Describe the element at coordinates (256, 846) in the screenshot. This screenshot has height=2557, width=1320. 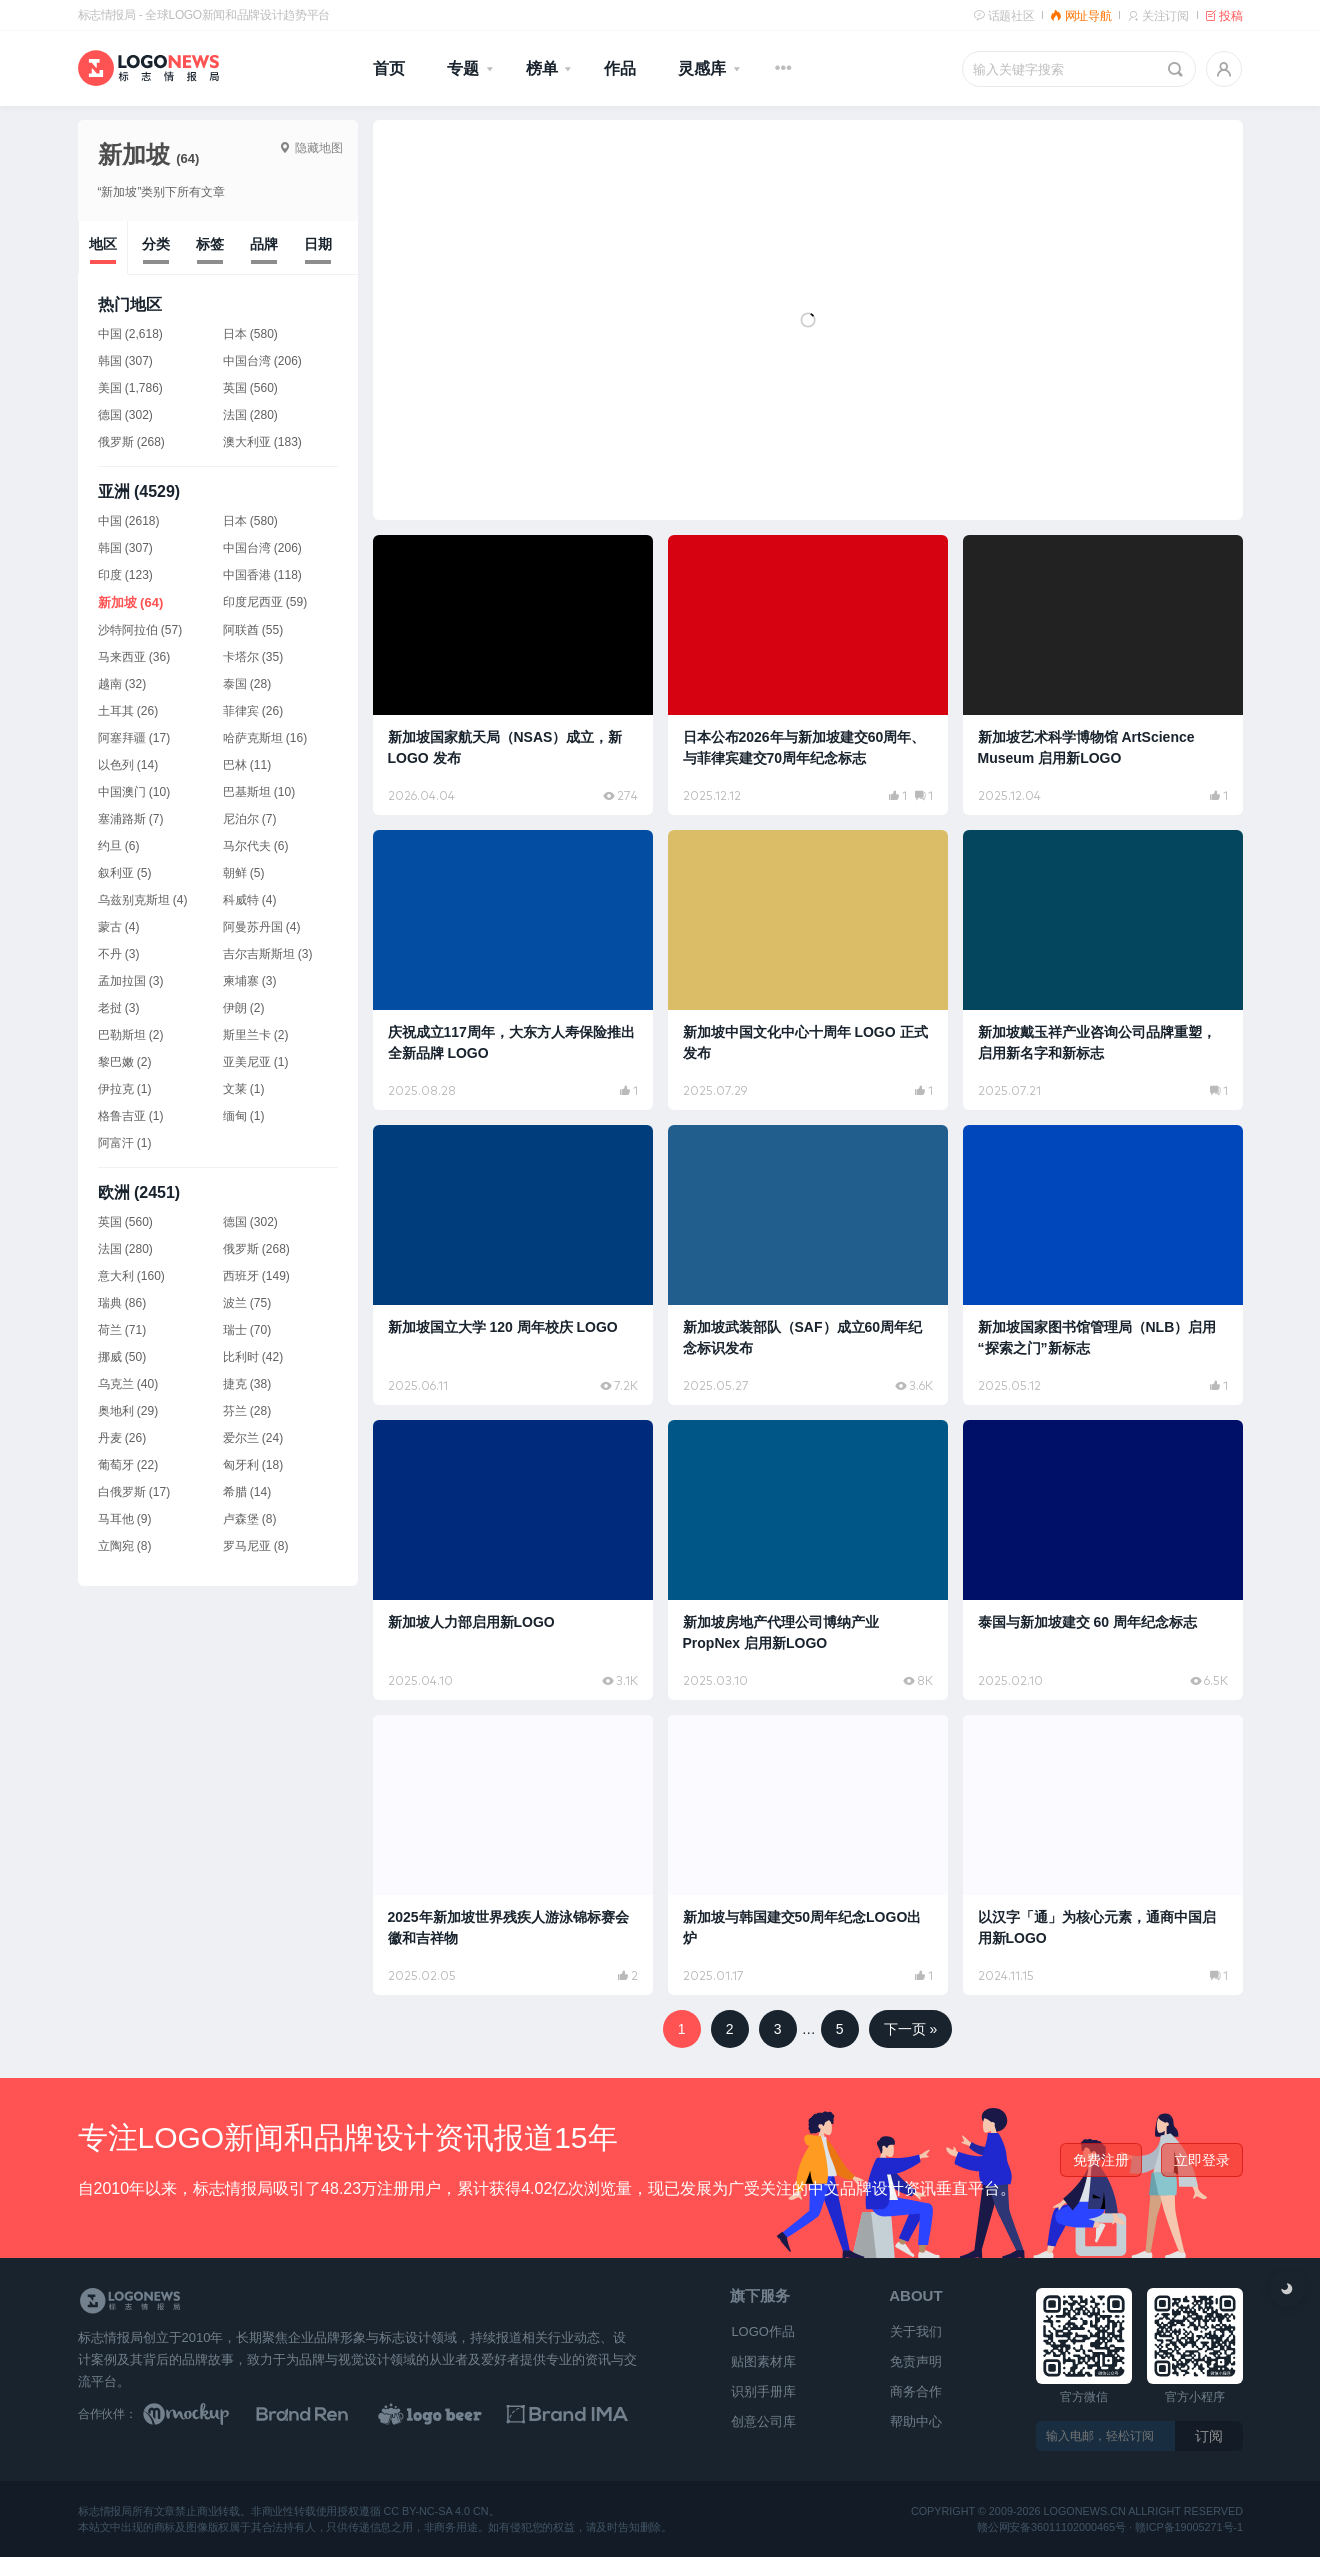
I see `马尔代夫 (6)` at that location.